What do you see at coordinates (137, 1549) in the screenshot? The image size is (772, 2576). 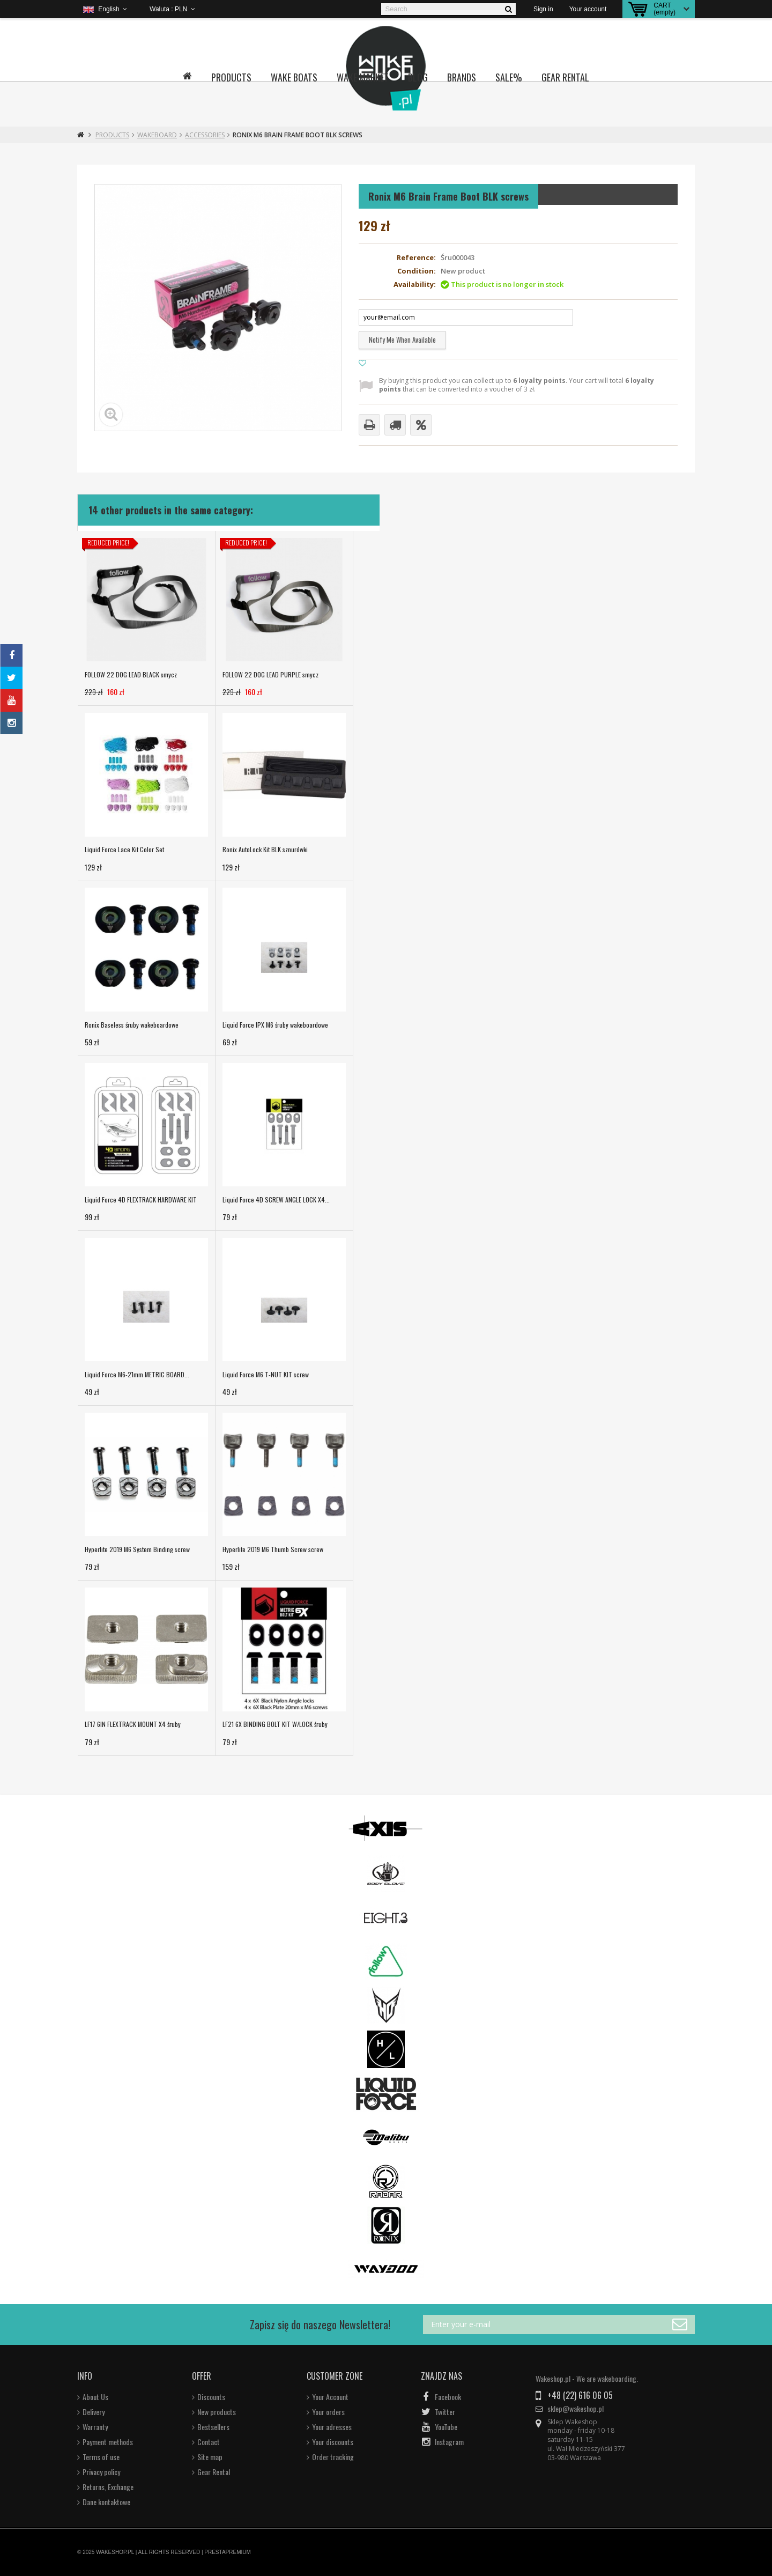 I see `Hyperlite 2019 M6 System Binding screw` at bounding box center [137, 1549].